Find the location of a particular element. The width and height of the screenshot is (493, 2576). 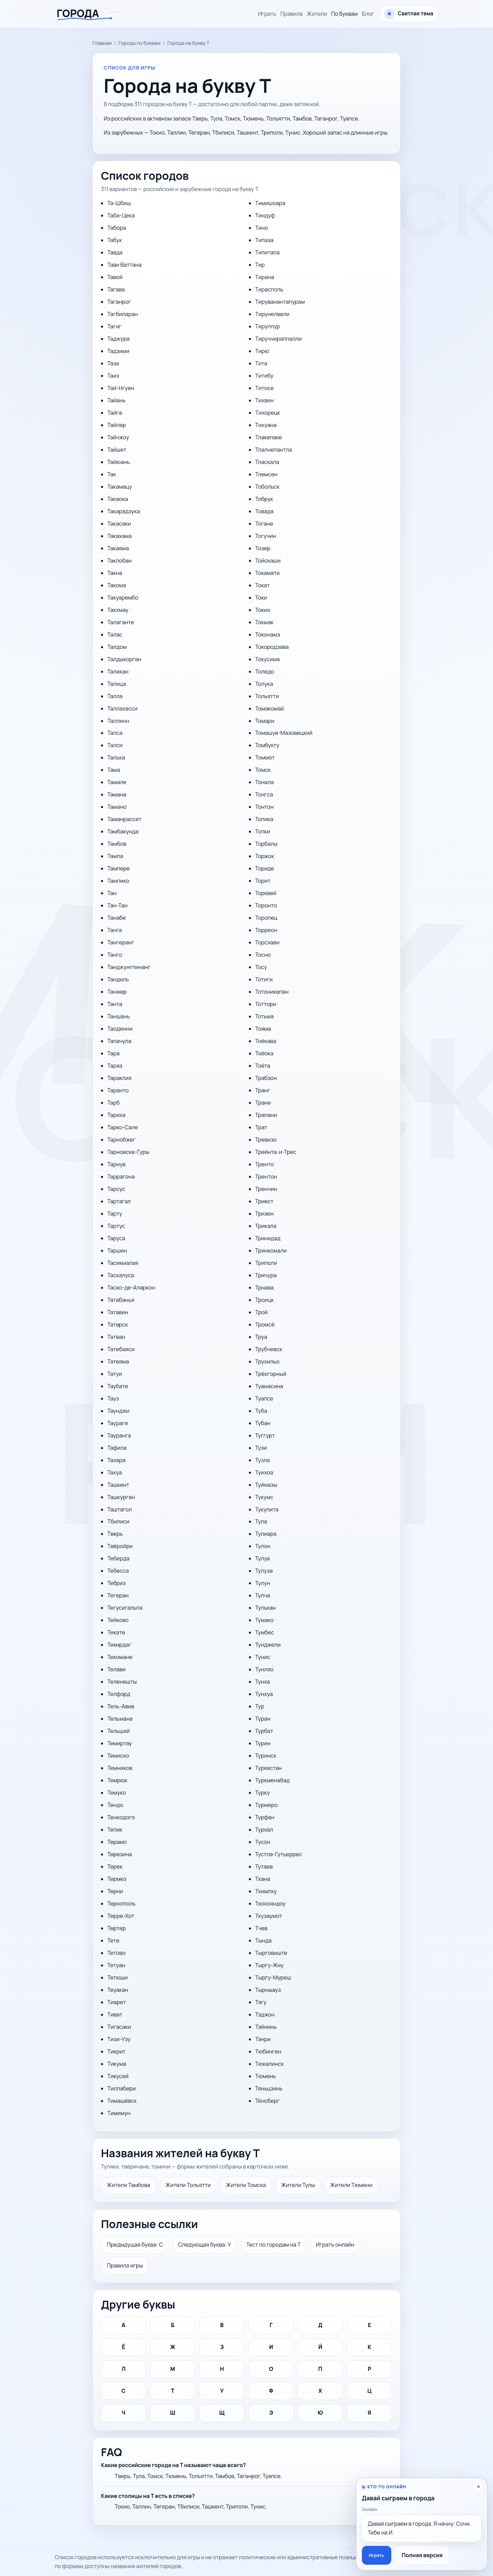

Тотиги is located at coordinates (264, 979).